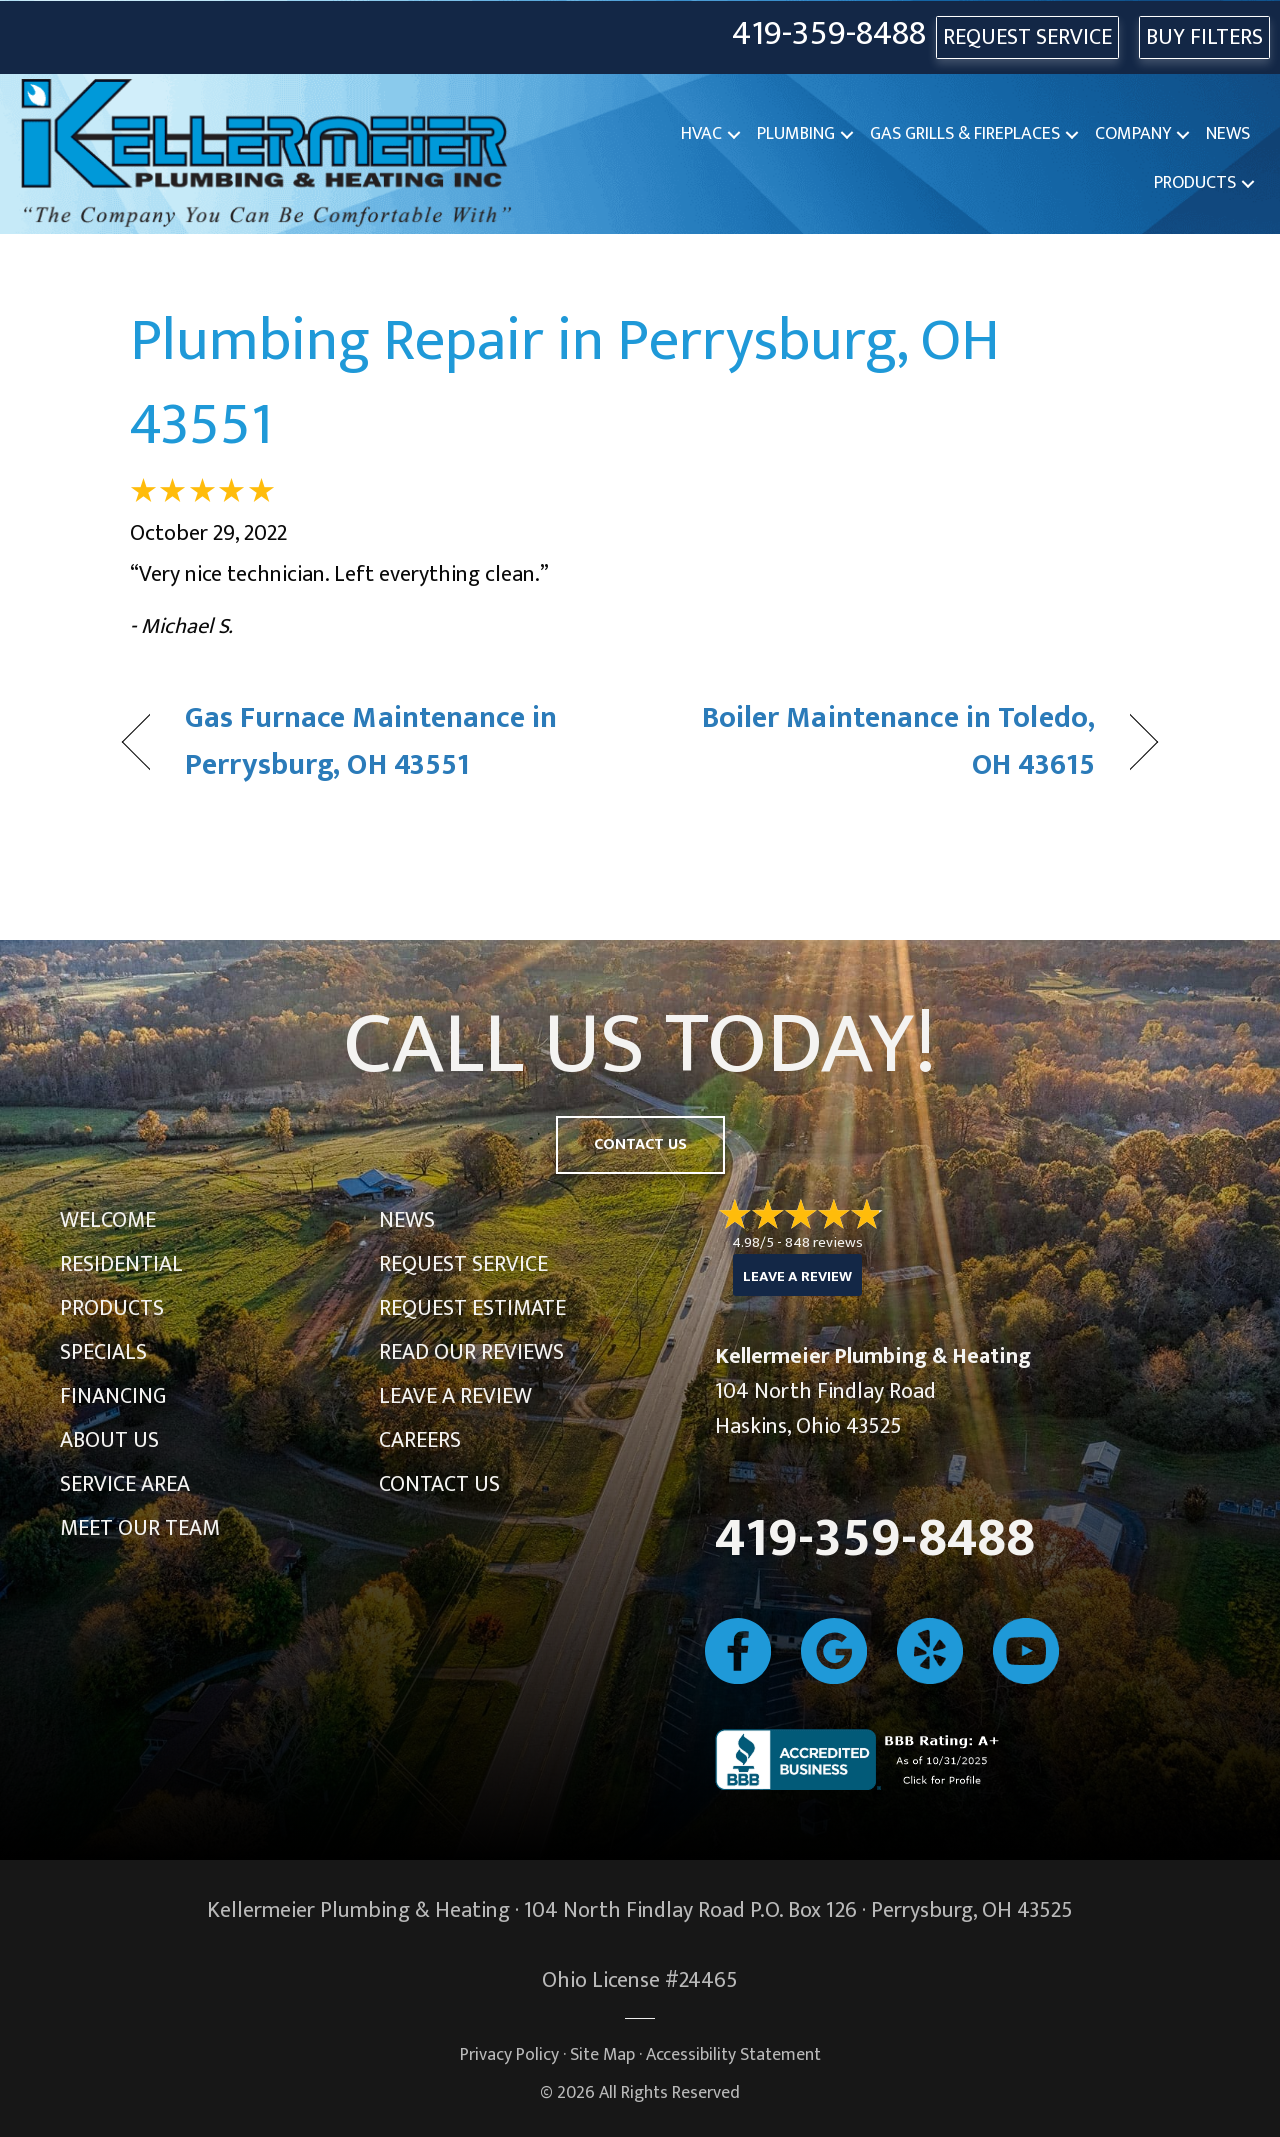 This screenshot has width=1280, height=2137. What do you see at coordinates (108, 1220) in the screenshot?
I see `Welcome` at bounding box center [108, 1220].